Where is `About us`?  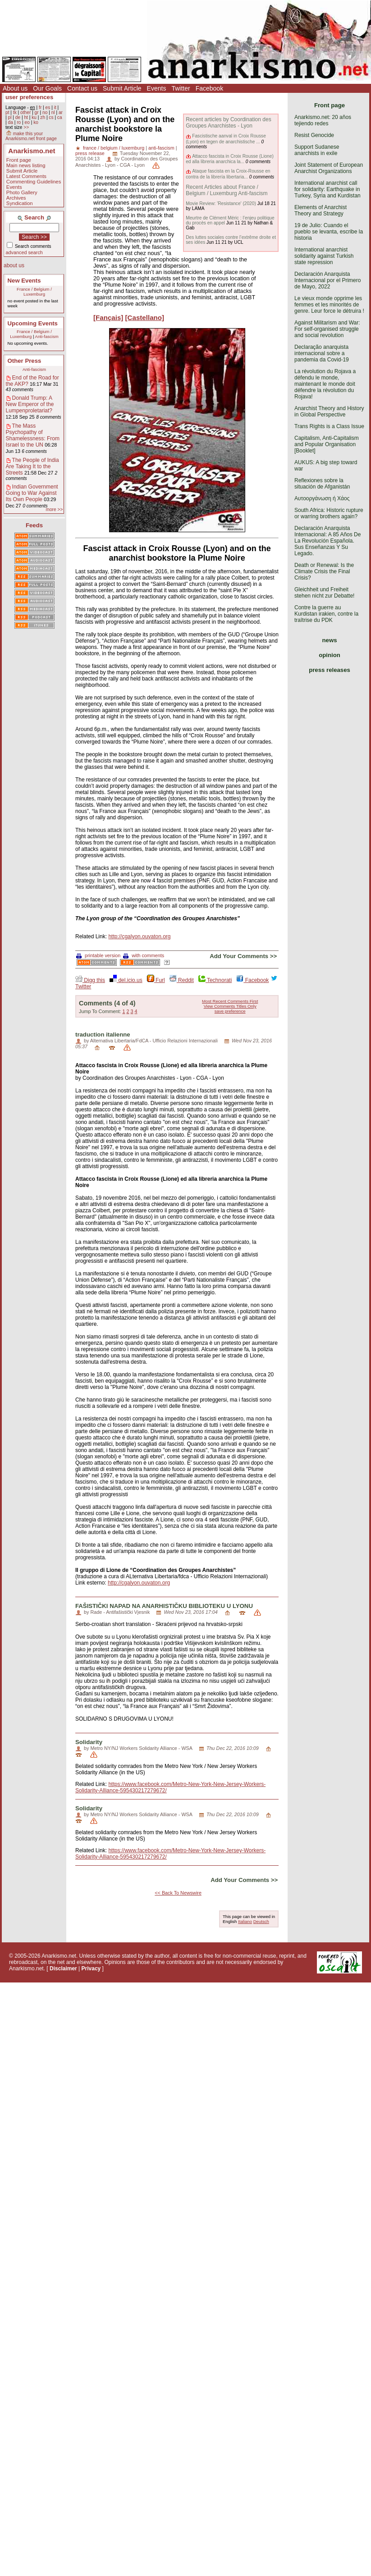
About us is located at coordinates (15, 88).